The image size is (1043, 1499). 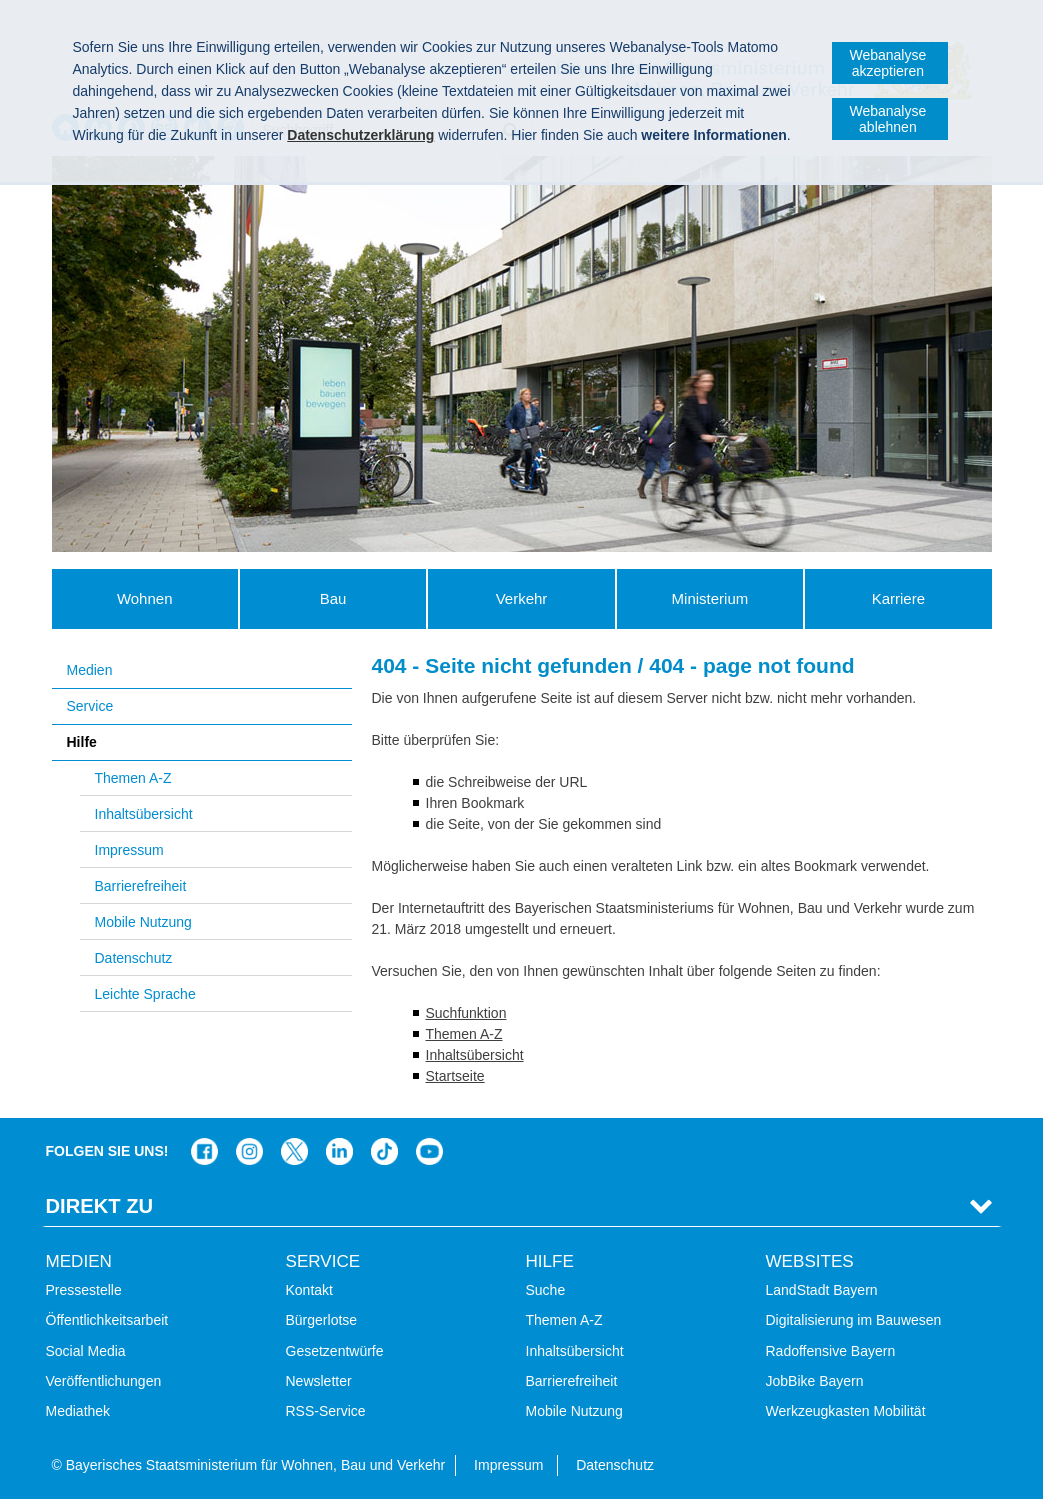 What do you see at coordinates (141, 886) in the screenshot?
I see `Barrierefreiheit` at bounding box center [141, 886].